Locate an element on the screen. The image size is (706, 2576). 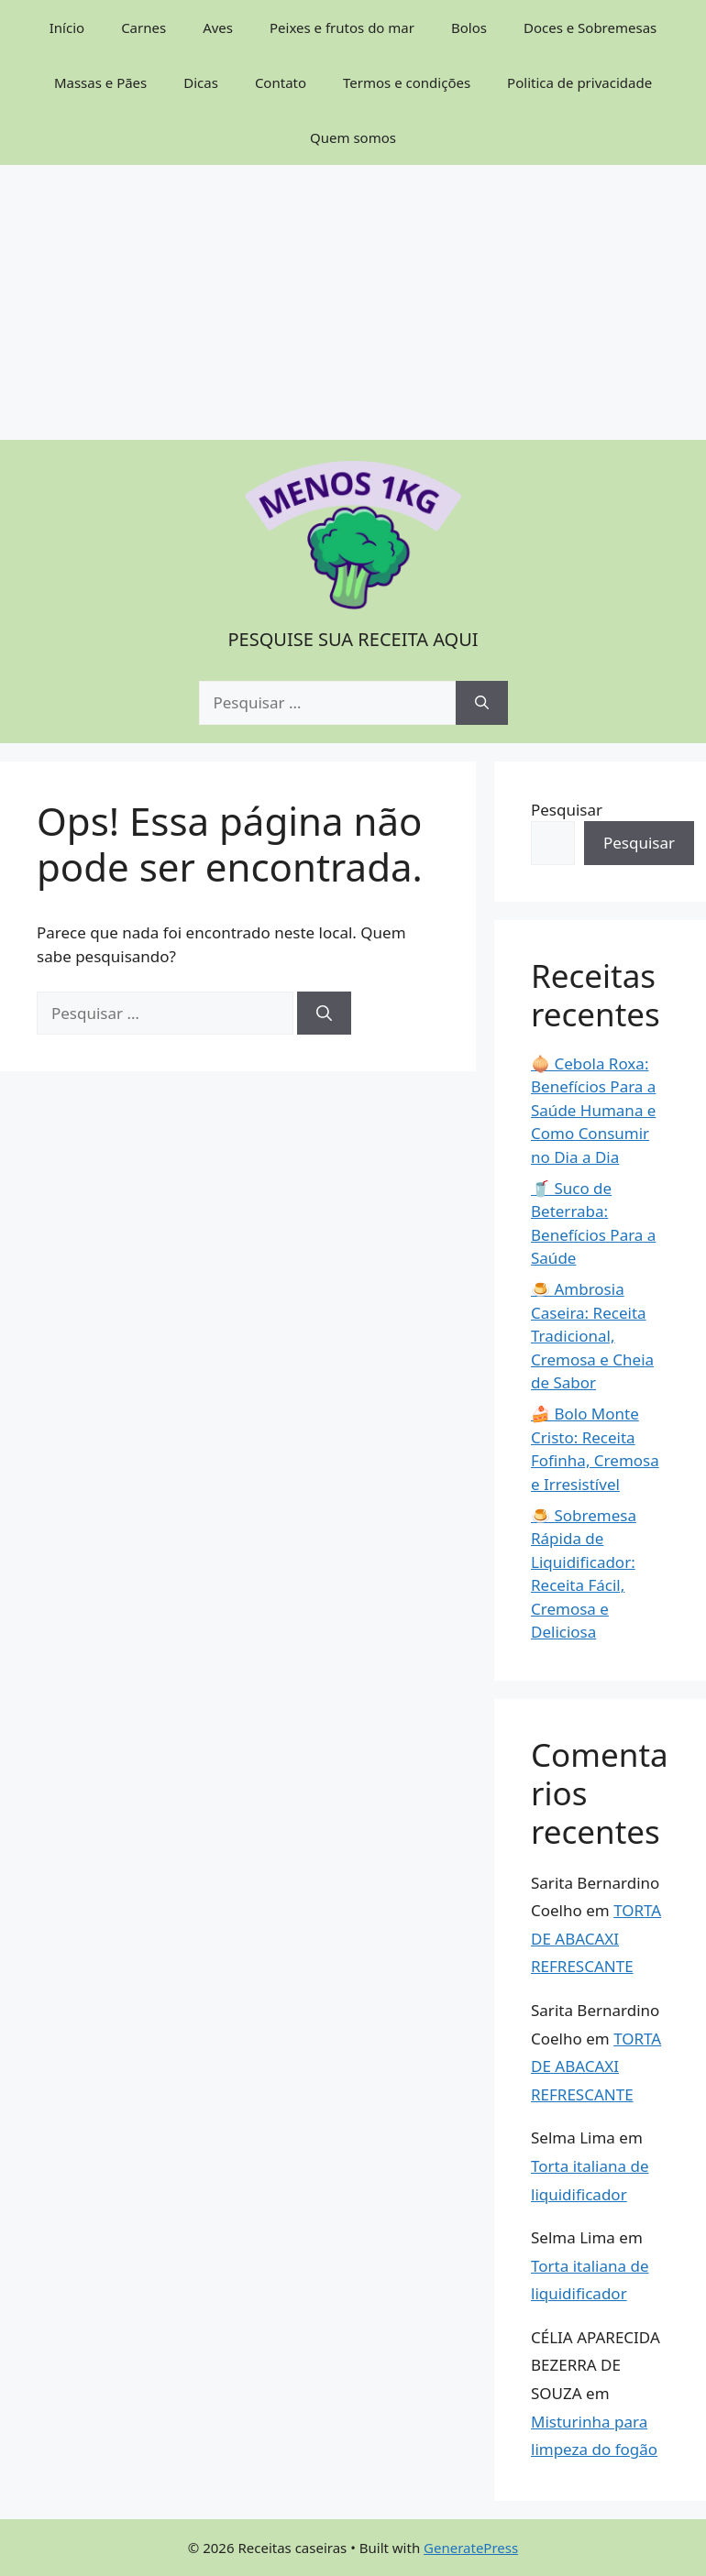
GeneratePress is located at coordinates (471, 2547).